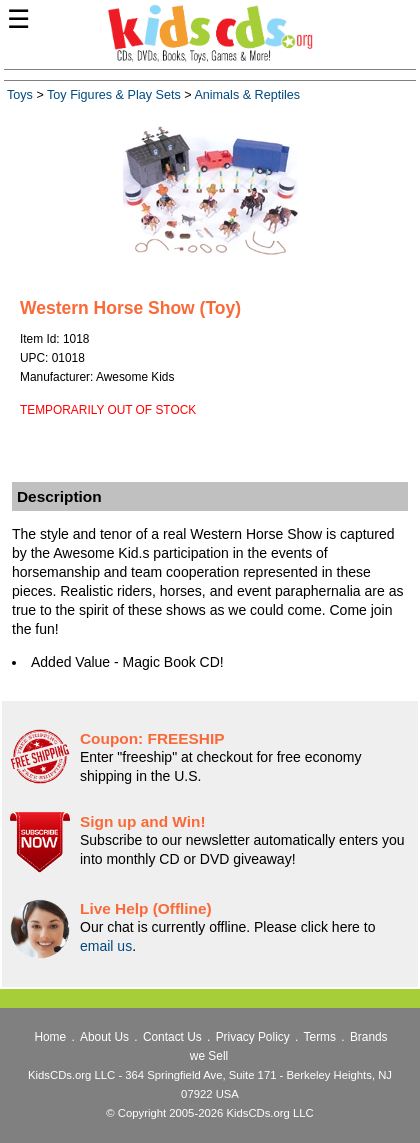  What do you see at coordinates (253, 1037) in the screenshot?
I see `Privacy Policy` at bounding box center [253, 1037].